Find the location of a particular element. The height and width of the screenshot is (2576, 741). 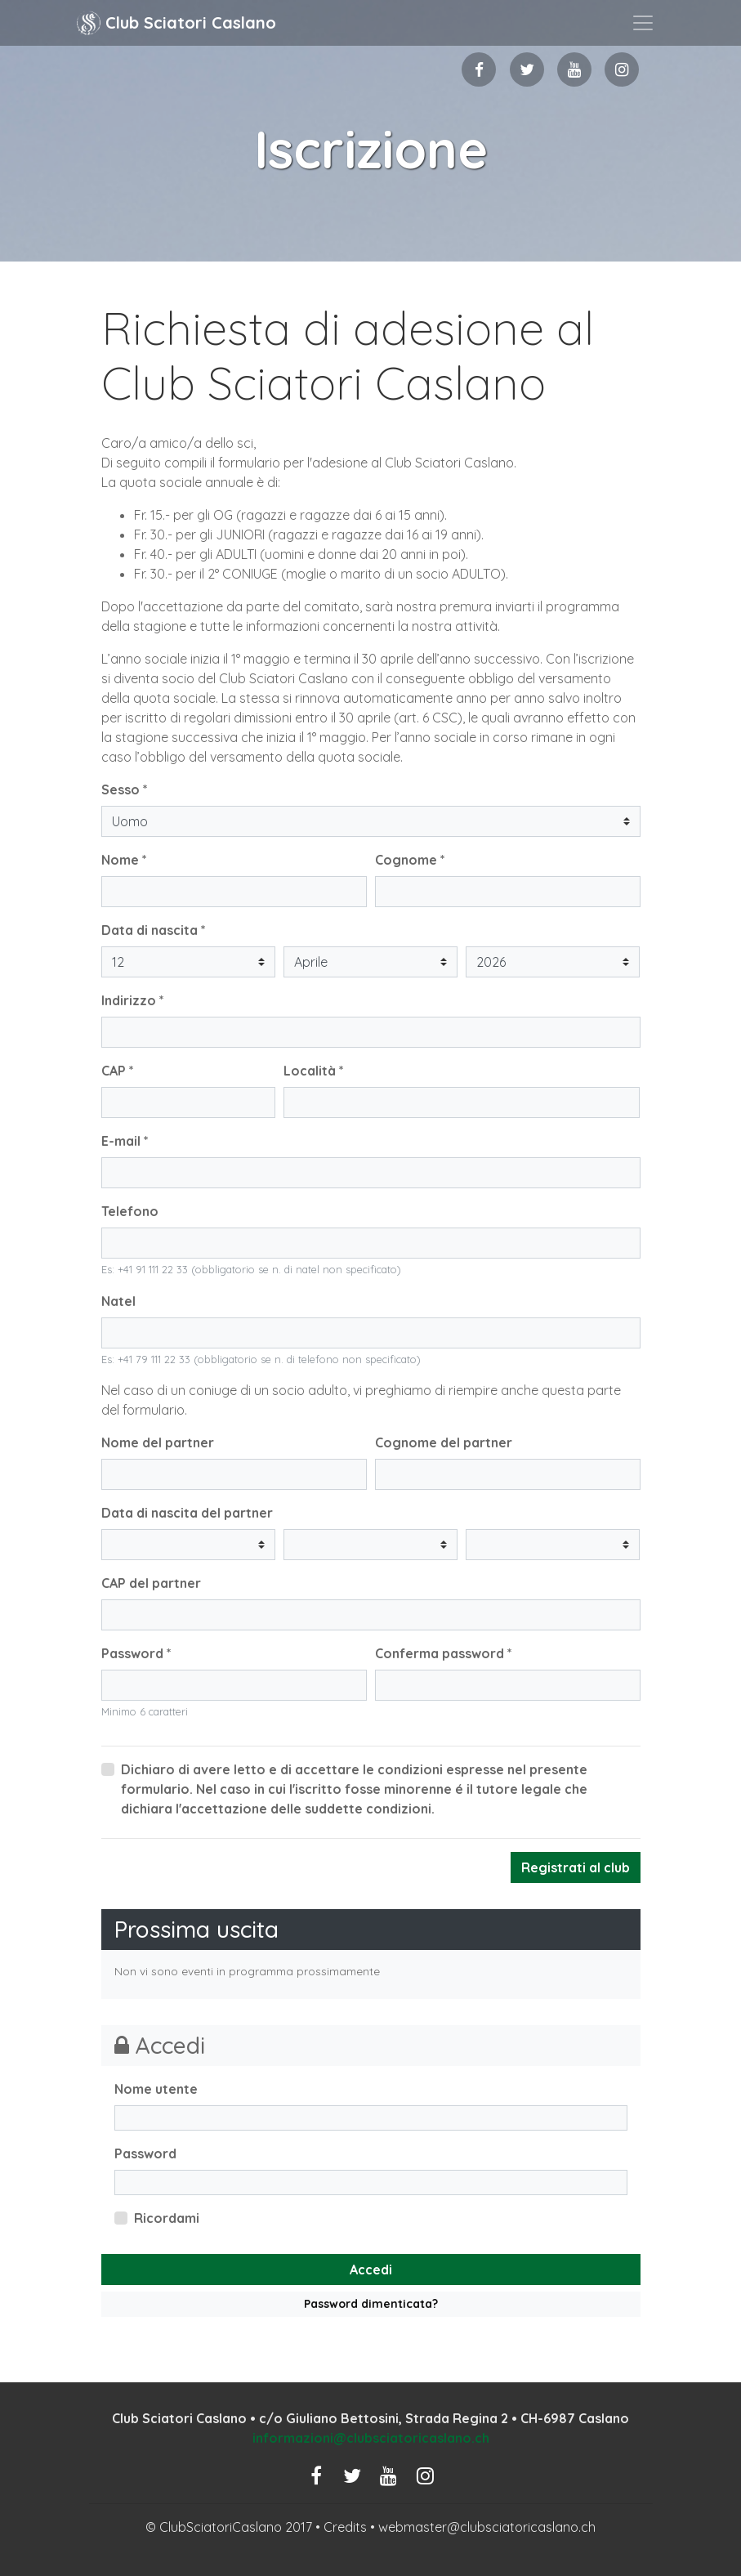

CAP * is located at coordinates (117, 1070).